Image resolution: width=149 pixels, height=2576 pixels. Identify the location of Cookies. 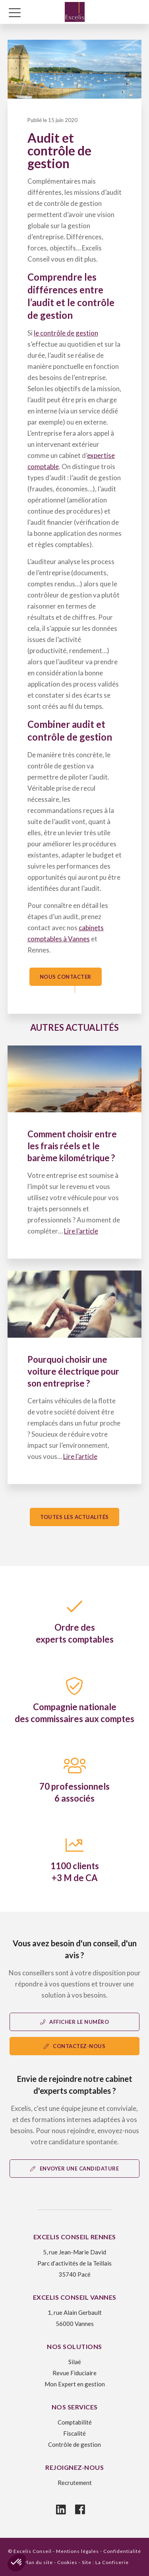
(67, 2562).